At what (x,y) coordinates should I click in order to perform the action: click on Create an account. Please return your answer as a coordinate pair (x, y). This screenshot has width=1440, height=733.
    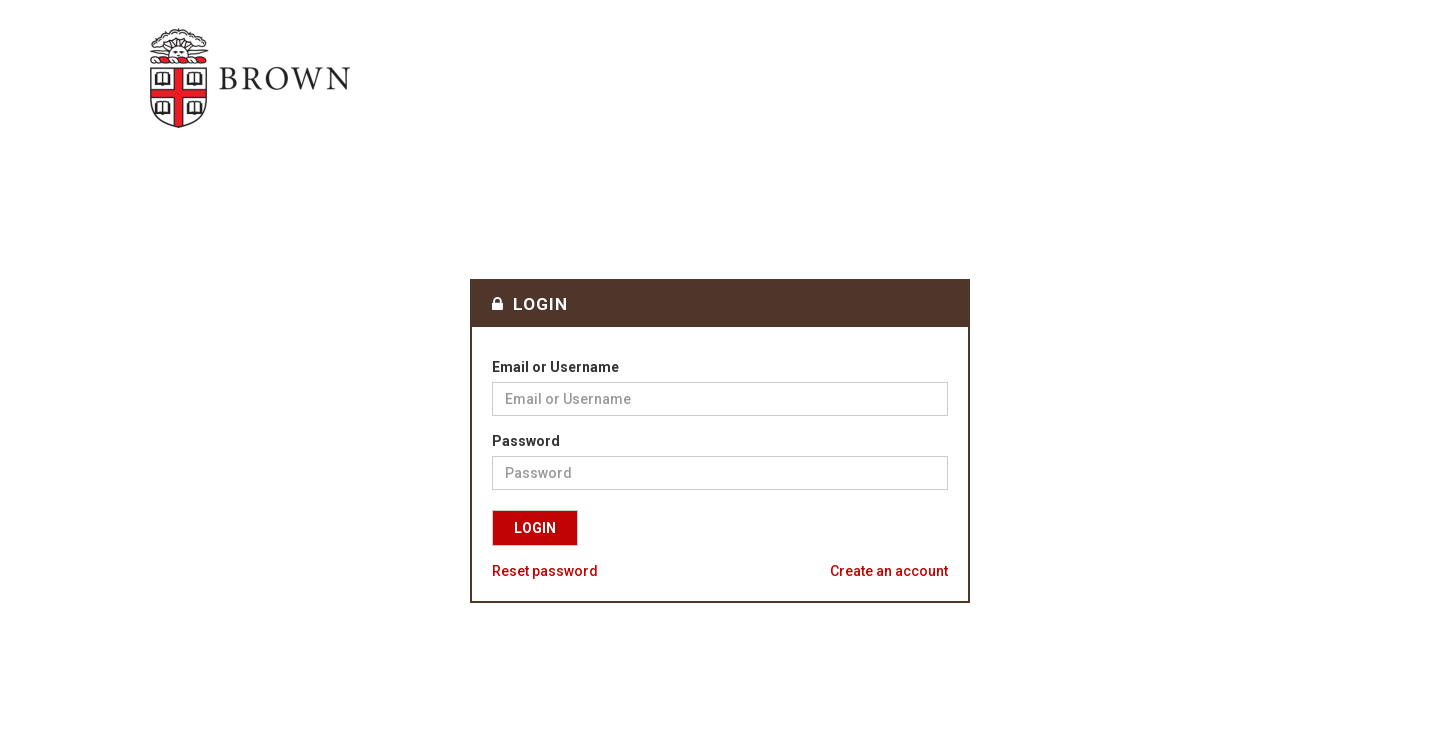
    Looking at the image, I should click on (889, 571).